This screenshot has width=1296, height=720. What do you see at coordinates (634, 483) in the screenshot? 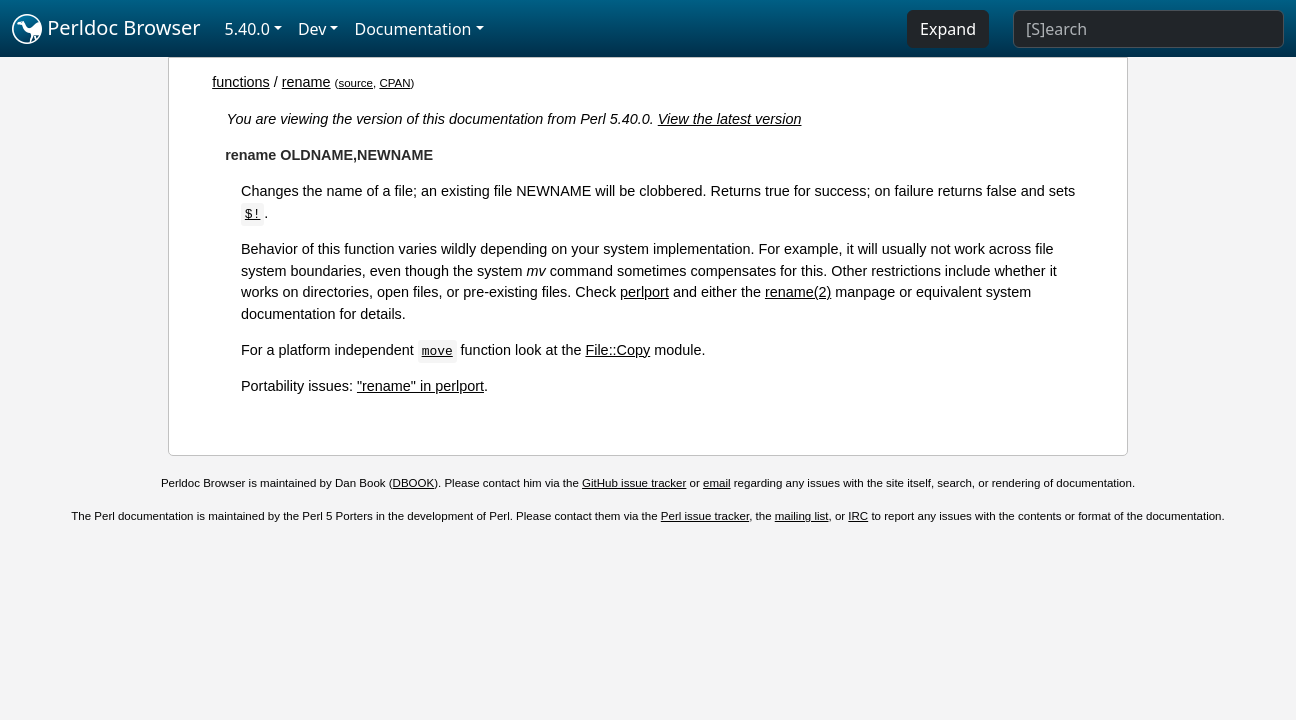
I see `GitHub issue tracker` at bounding box center [634, 483].